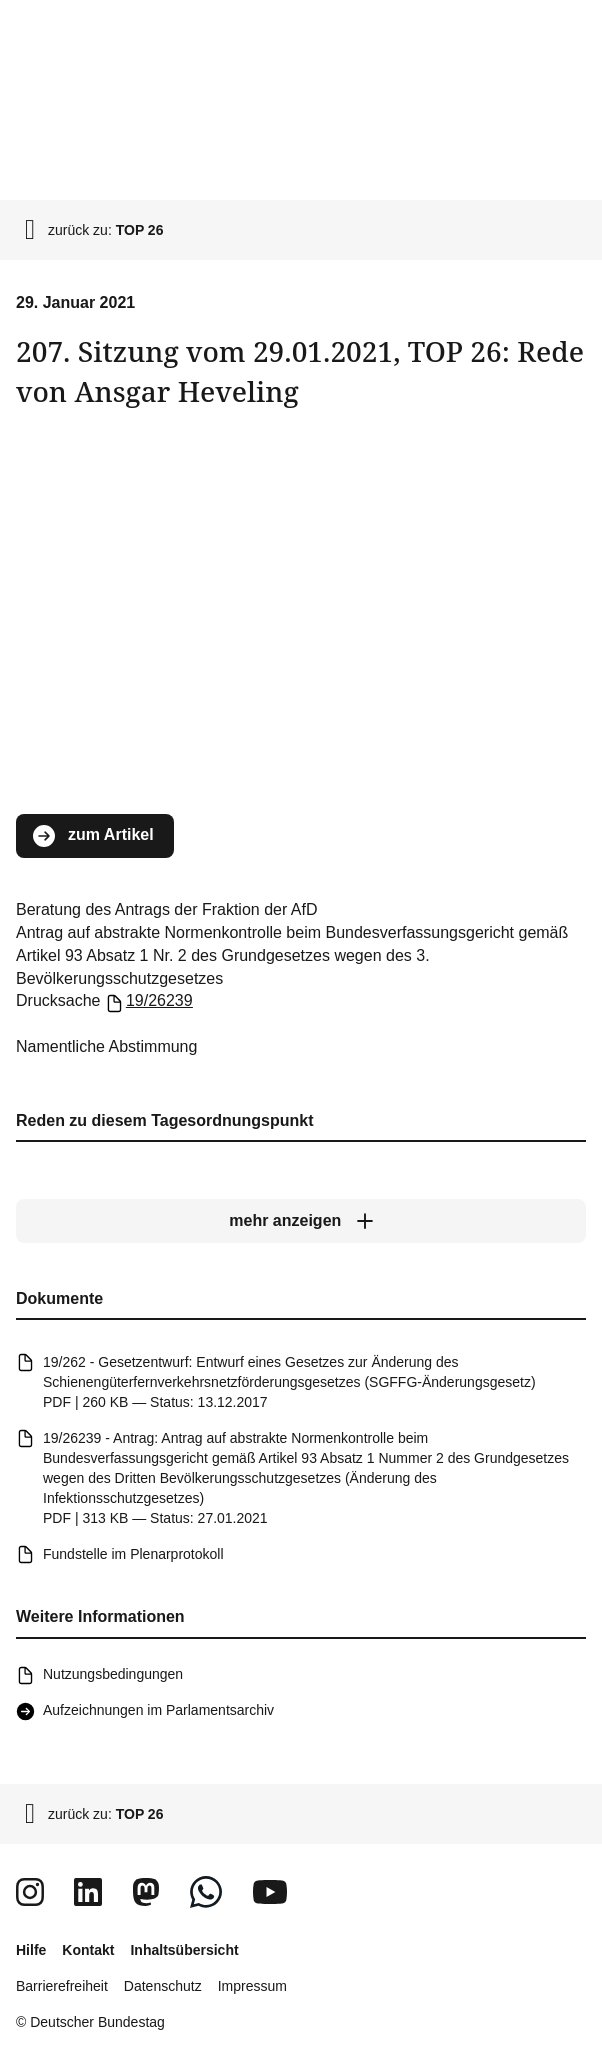  Describe the element at coordinates (252, 1986) in the screenshot. I see `Impressum` at that location.